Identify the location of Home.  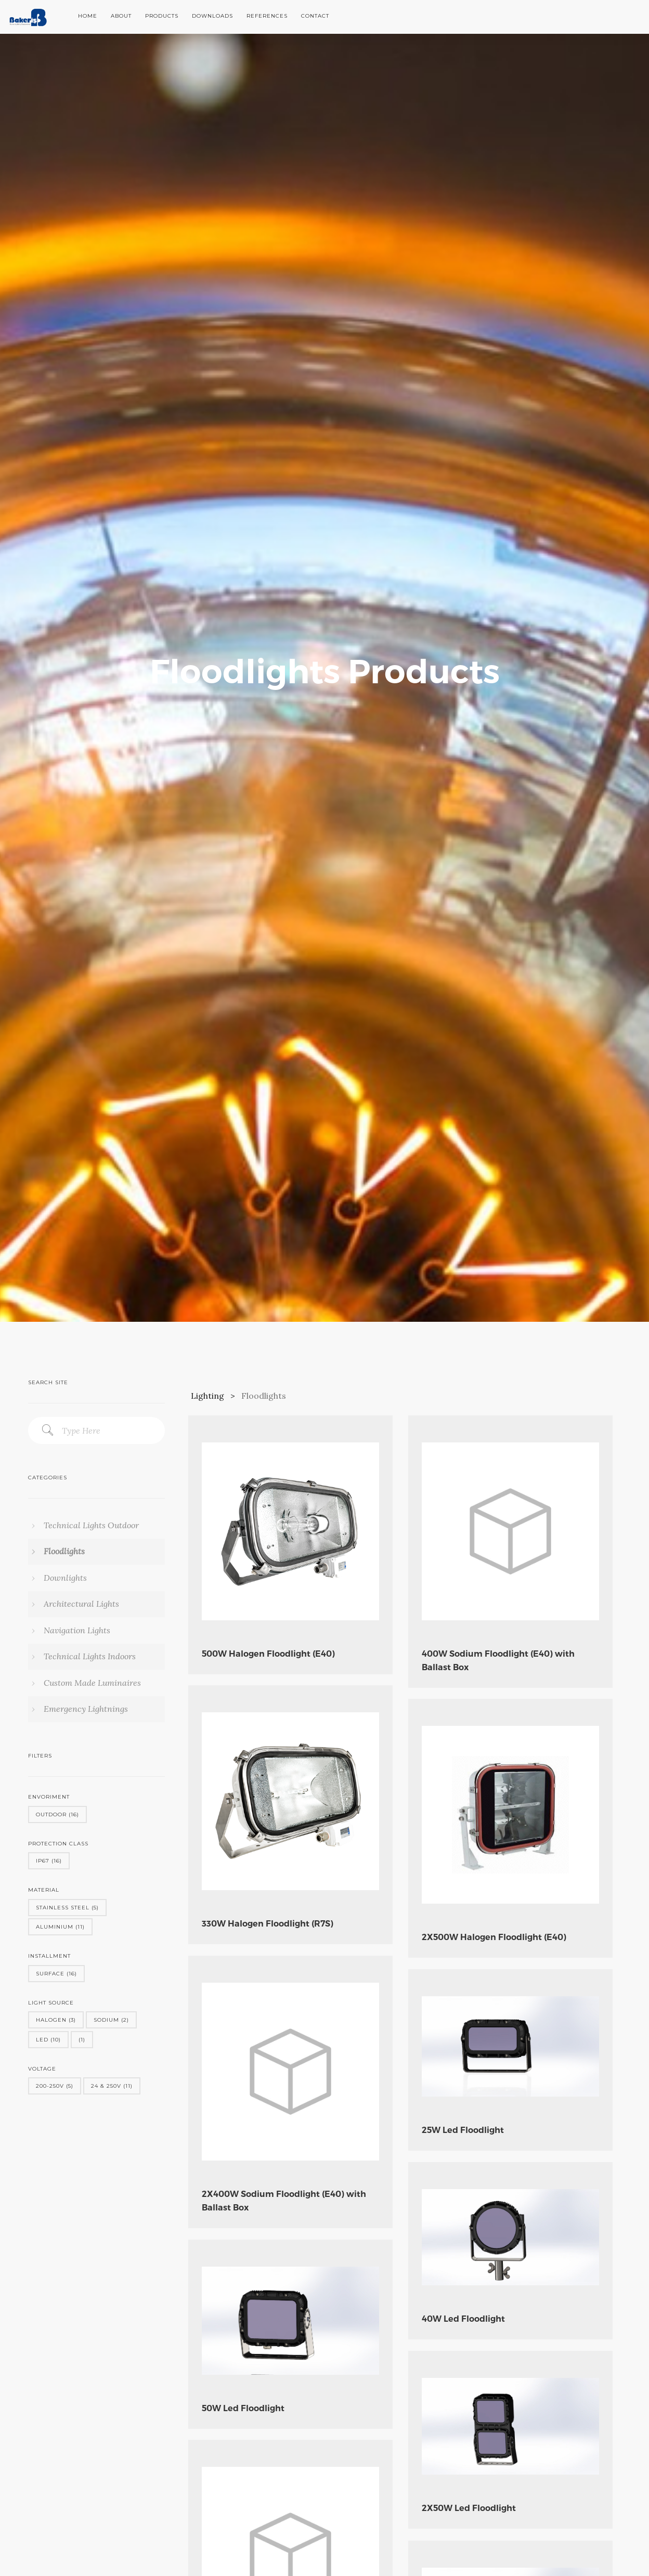
(87, 15).